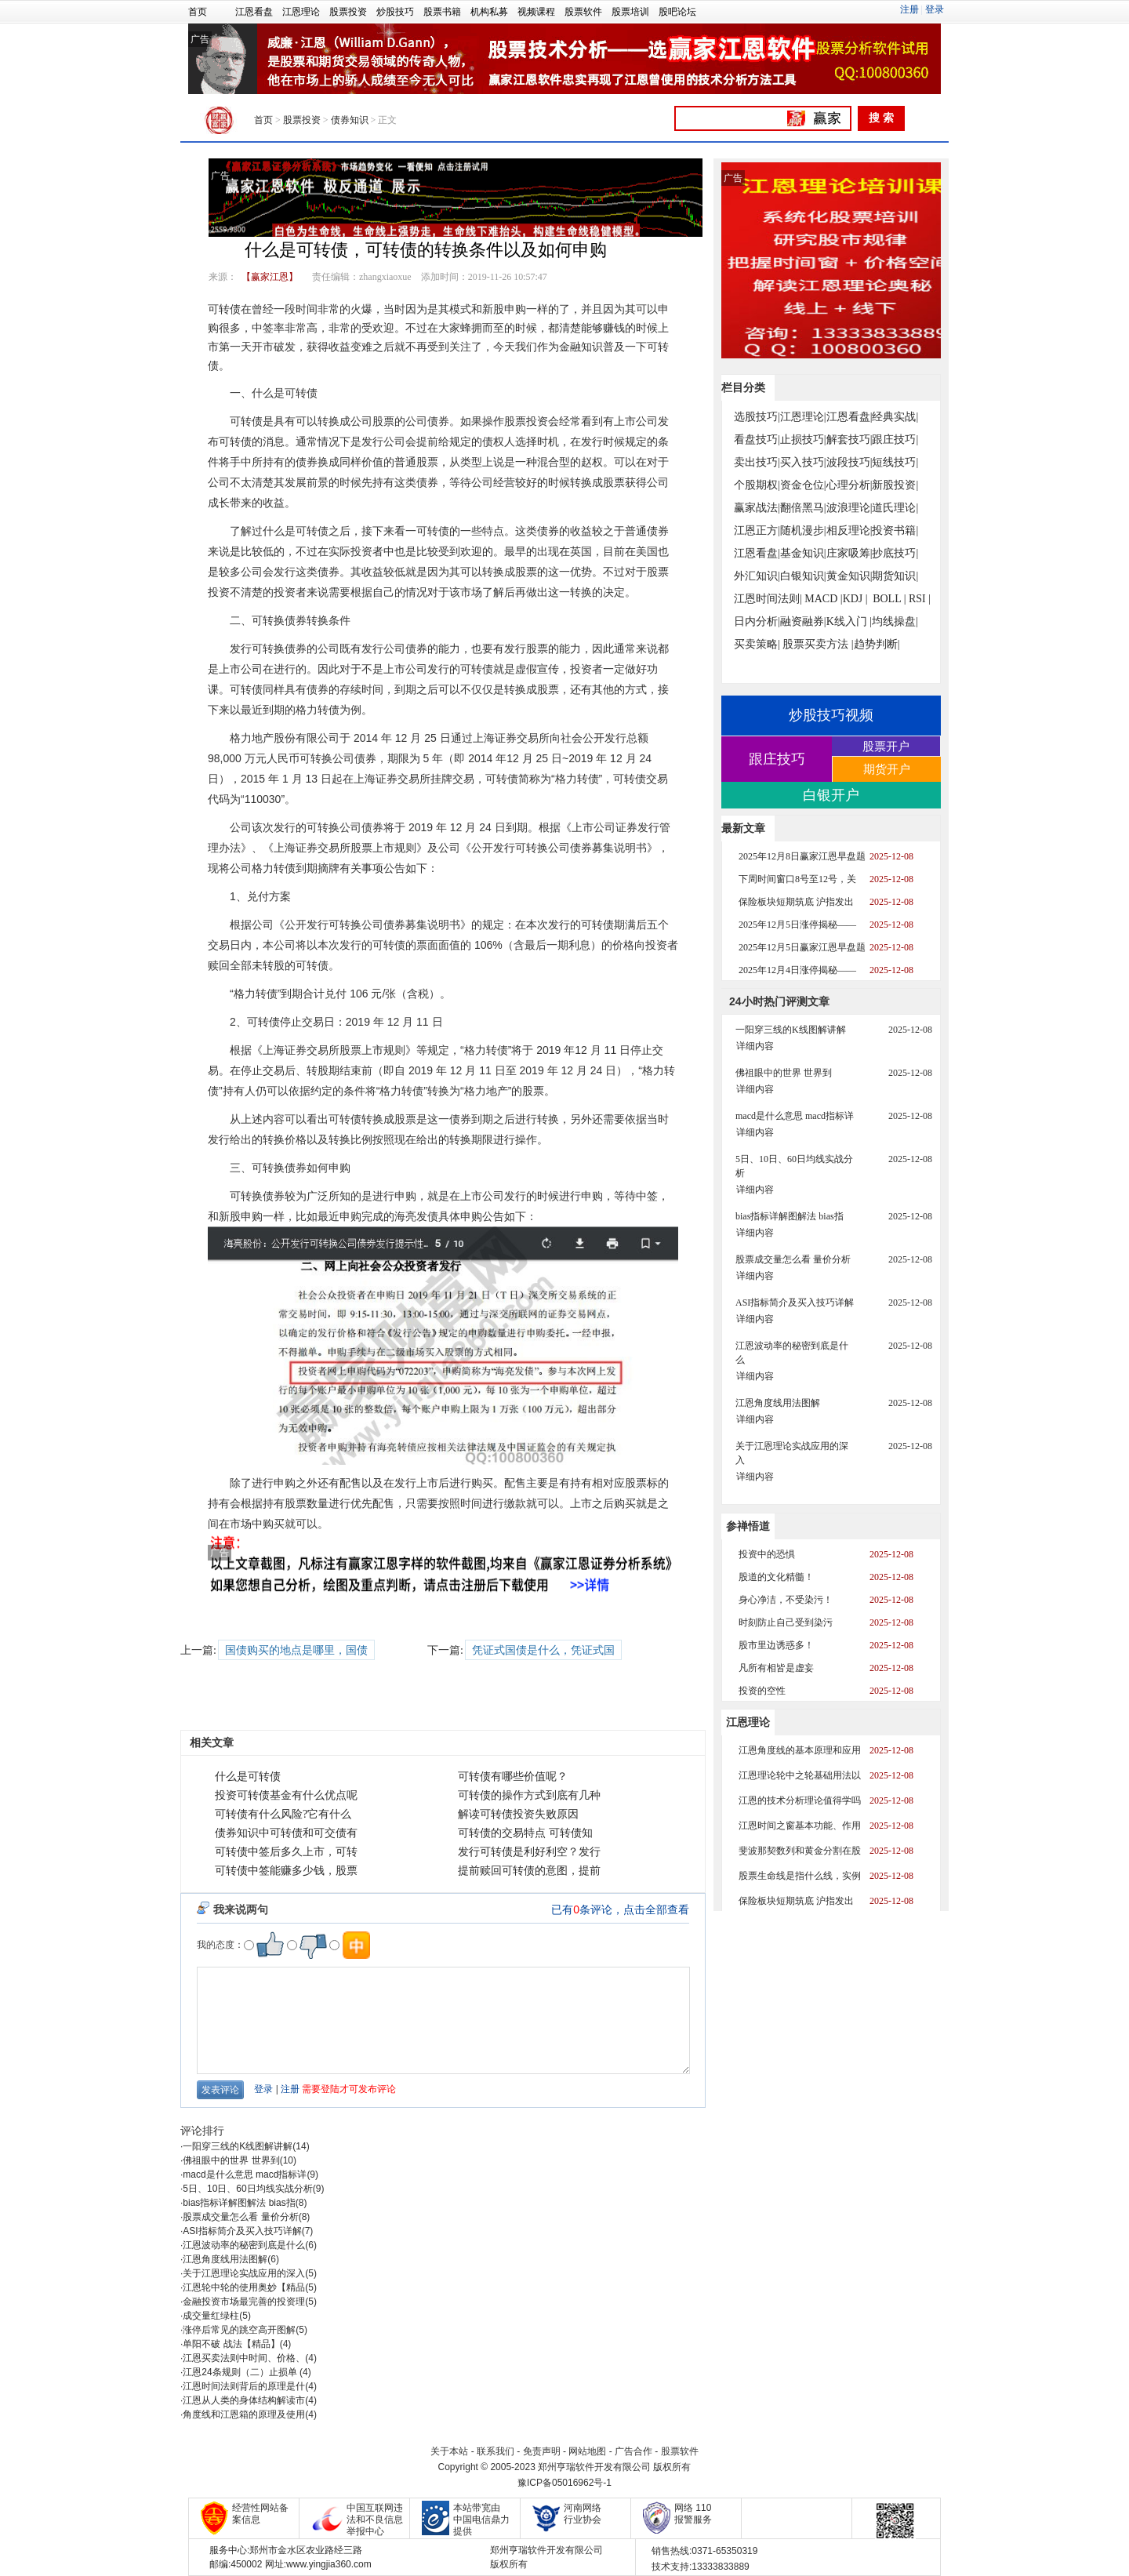 Image resolution: width=1129 pixels, height=2576 pixels. What do you see at coordinates (677, 11) in the screenshot?
I see `股吧论坛` at bounding box center [677, 11].